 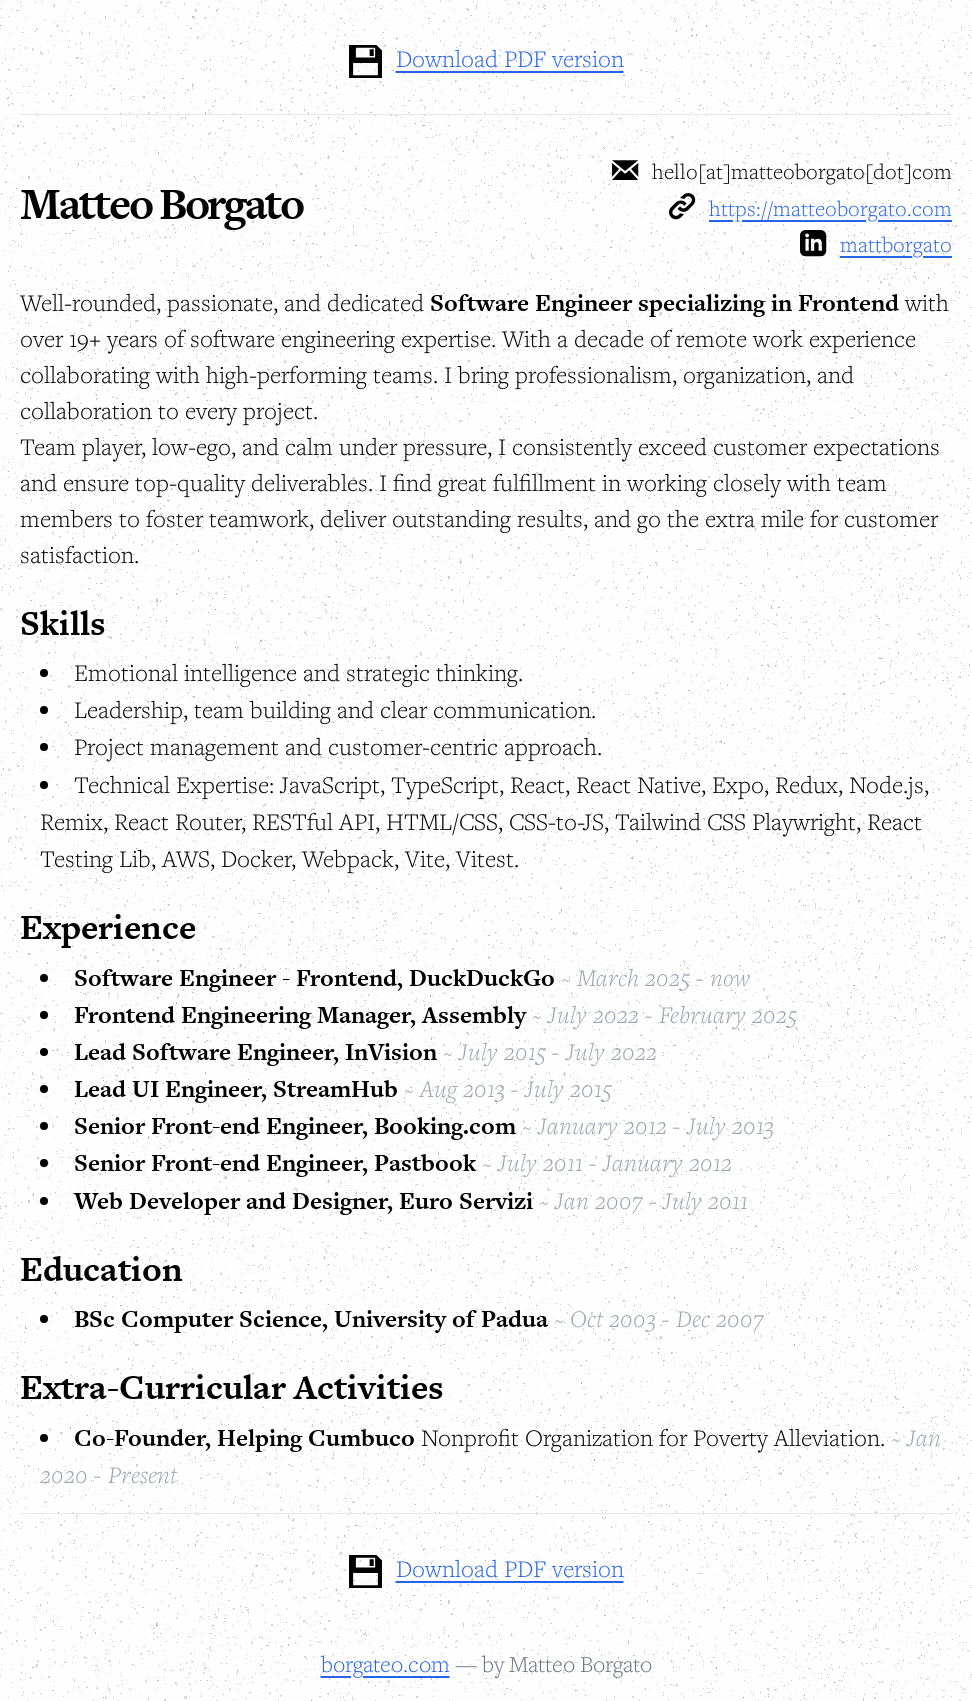 I want to click on borgateo.com, so click(x=385, y=1663).